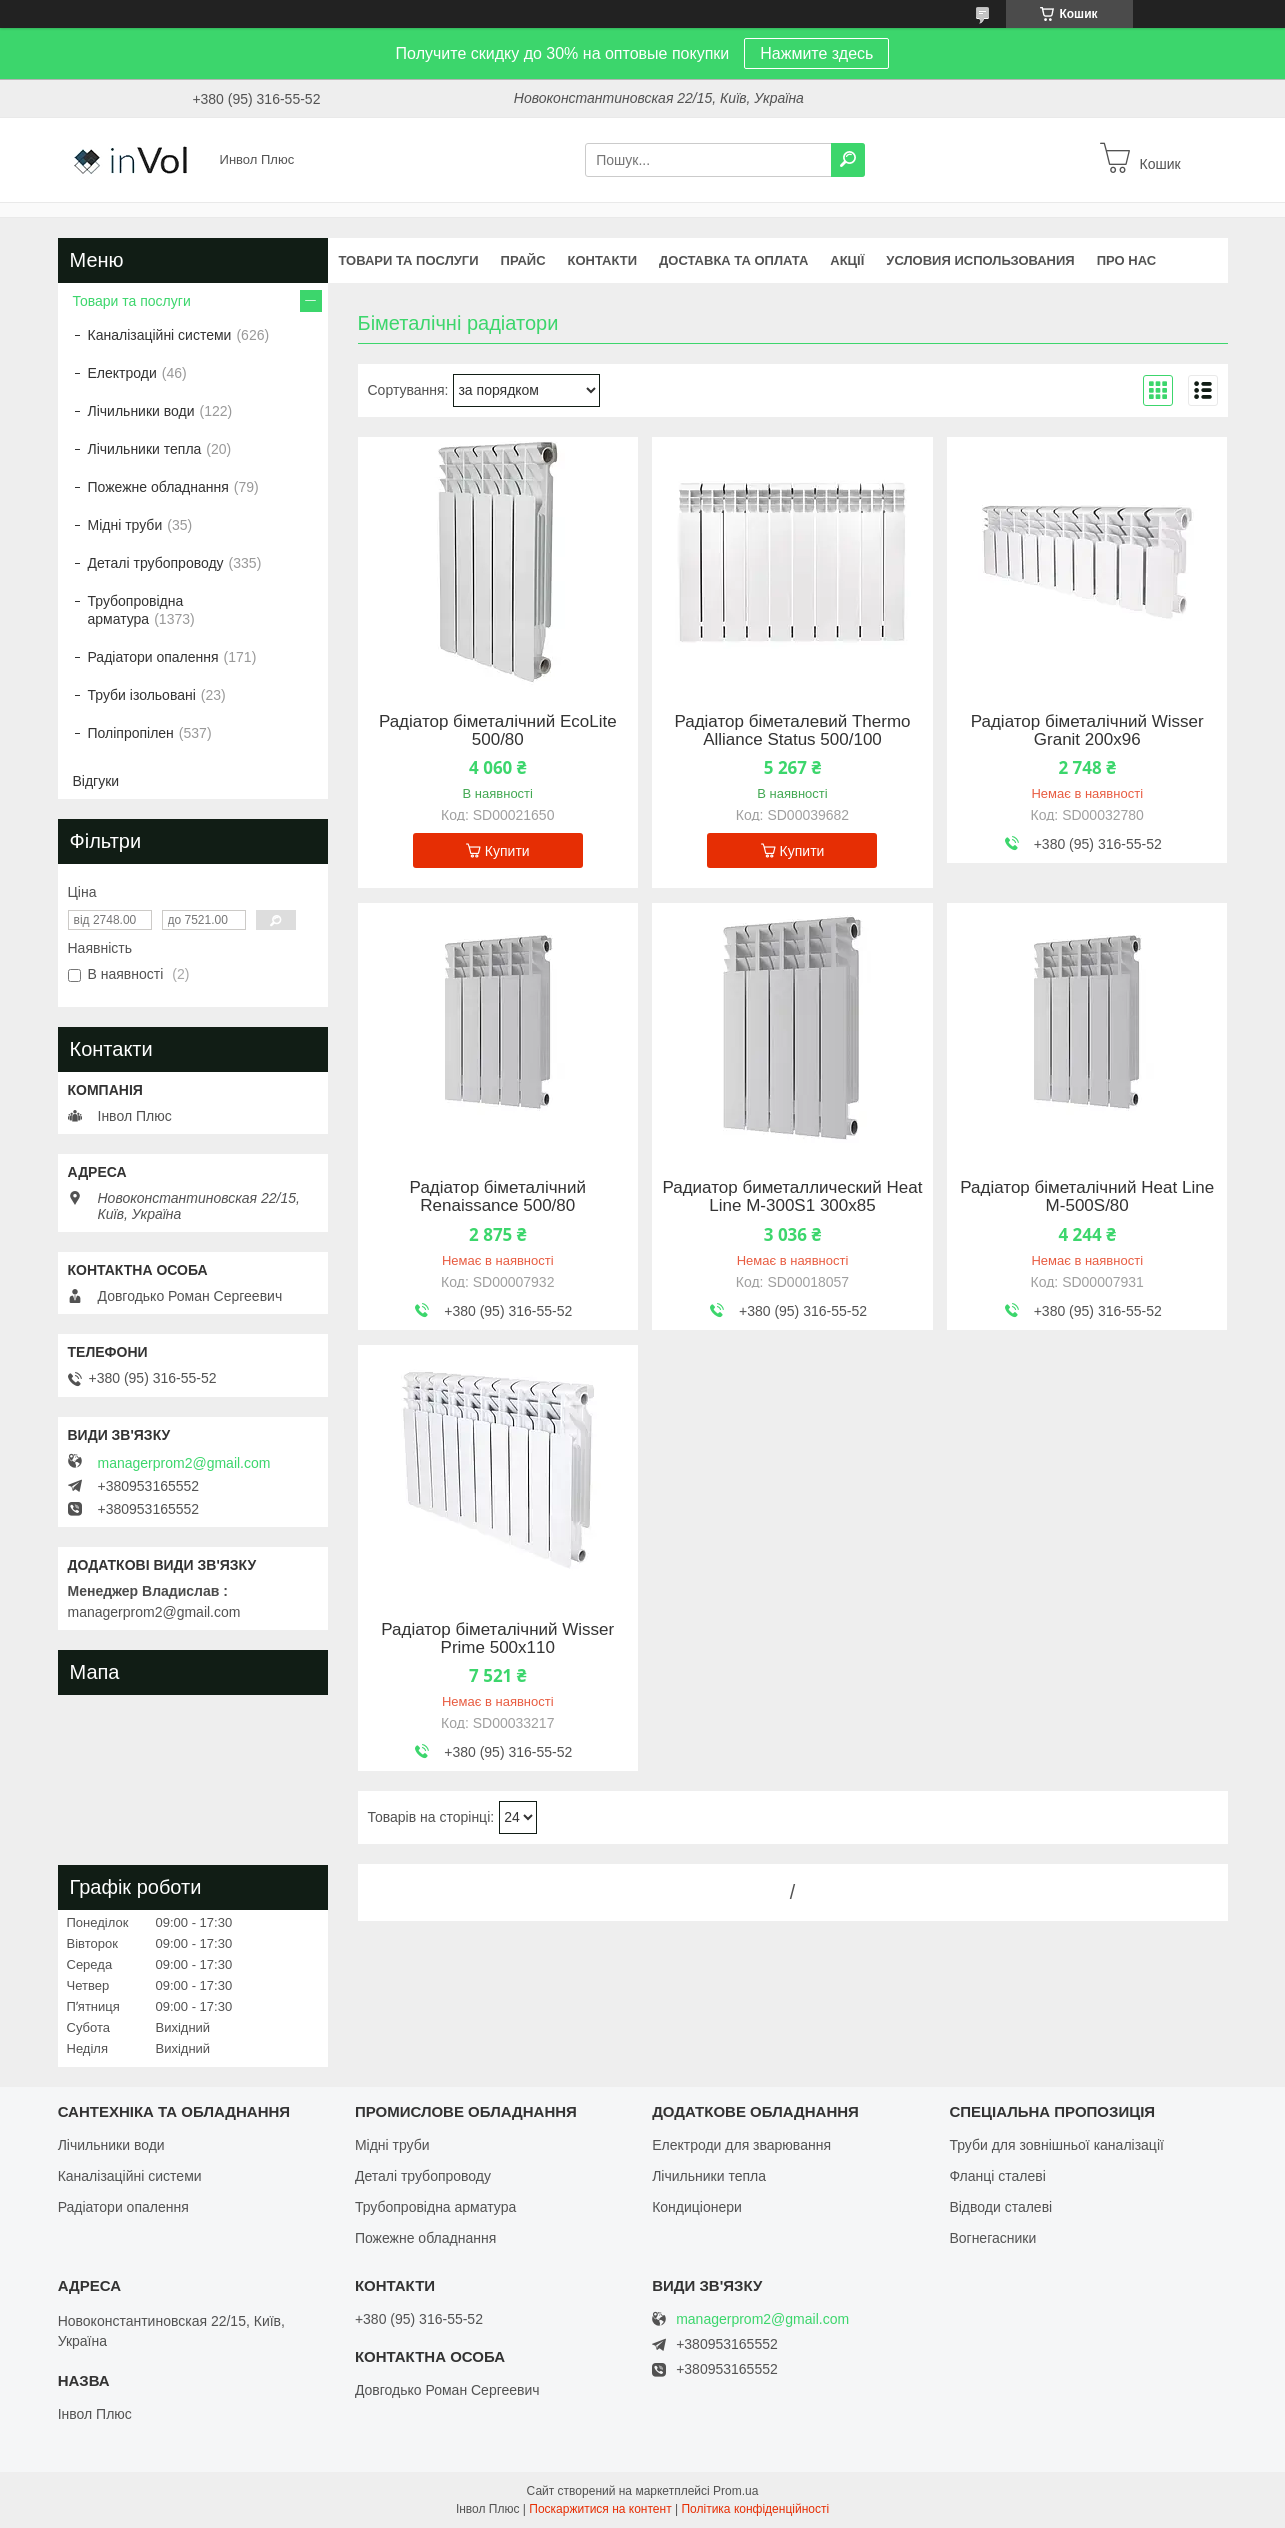  Describe the element at coordinates (96, 781) in the screenshot. I see `Відгуки` at that location.